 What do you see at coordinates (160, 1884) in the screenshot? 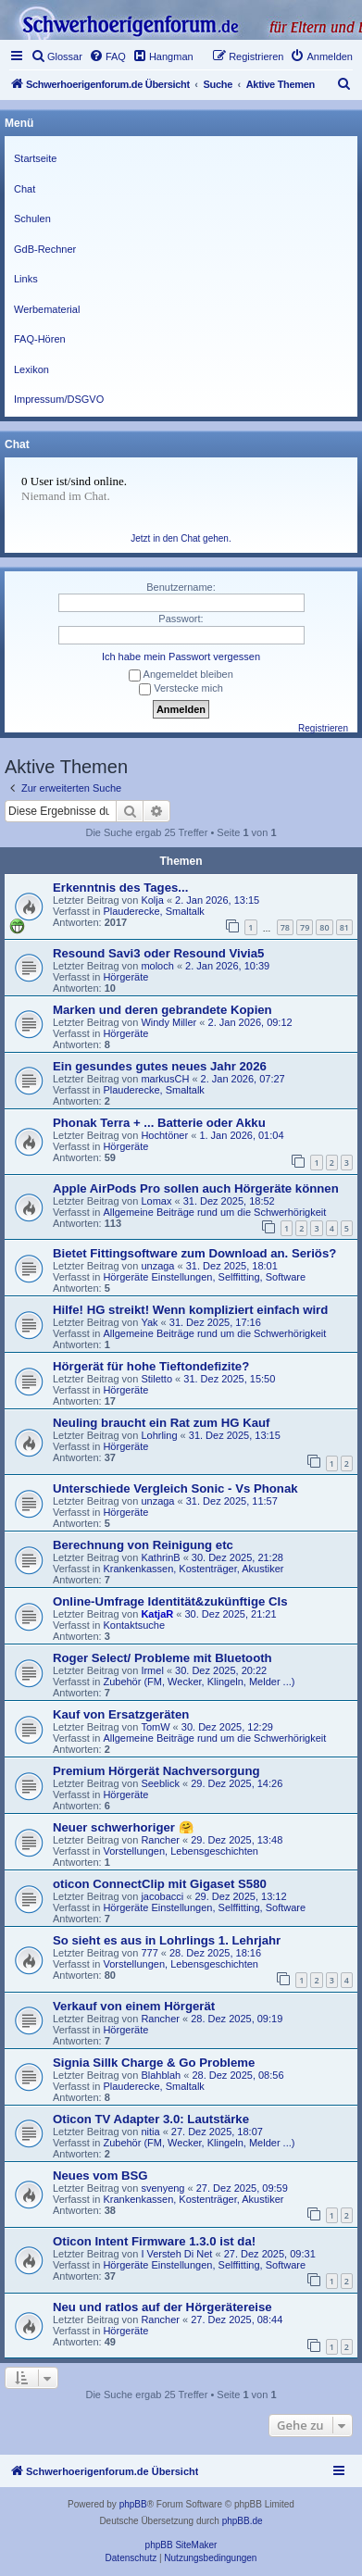
I see `oticon ConnectClip mit Gigaset S580` at bounding box center [160, 1884].